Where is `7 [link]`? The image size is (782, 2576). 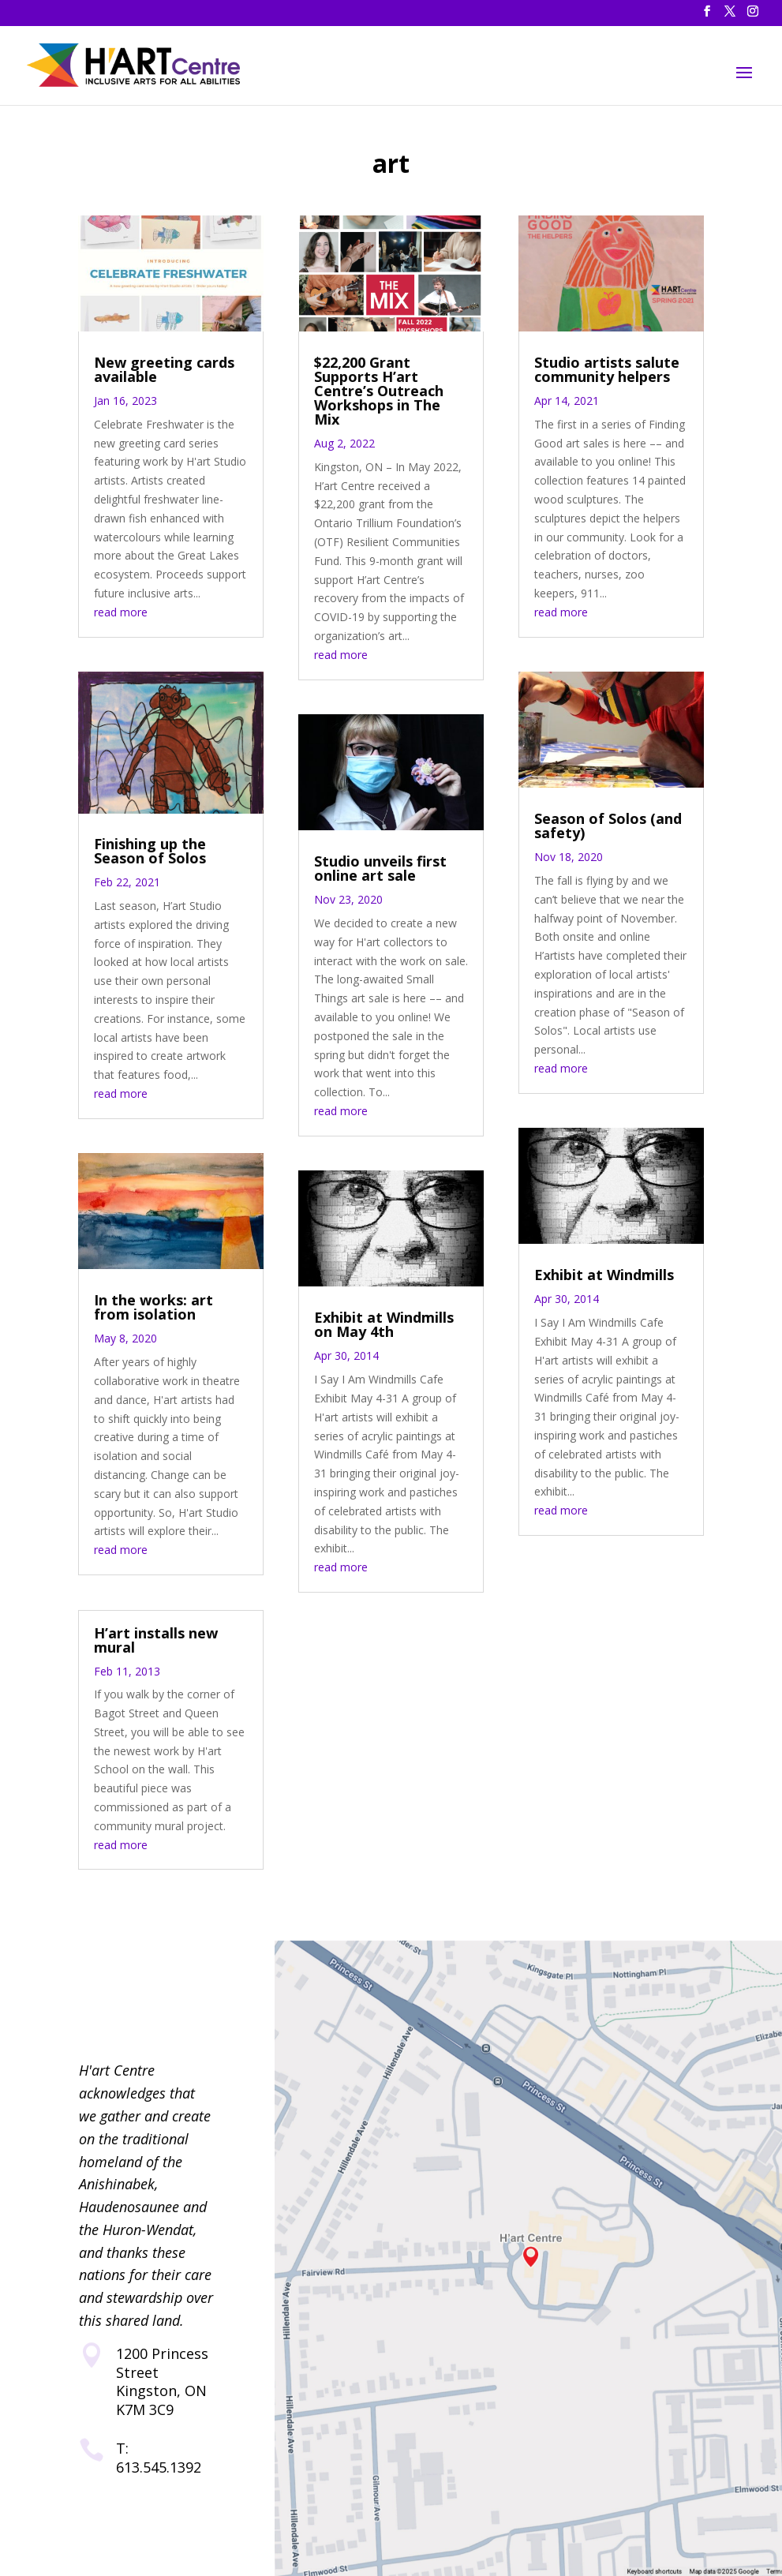 7 [link] is located at coordinates (167, 779).